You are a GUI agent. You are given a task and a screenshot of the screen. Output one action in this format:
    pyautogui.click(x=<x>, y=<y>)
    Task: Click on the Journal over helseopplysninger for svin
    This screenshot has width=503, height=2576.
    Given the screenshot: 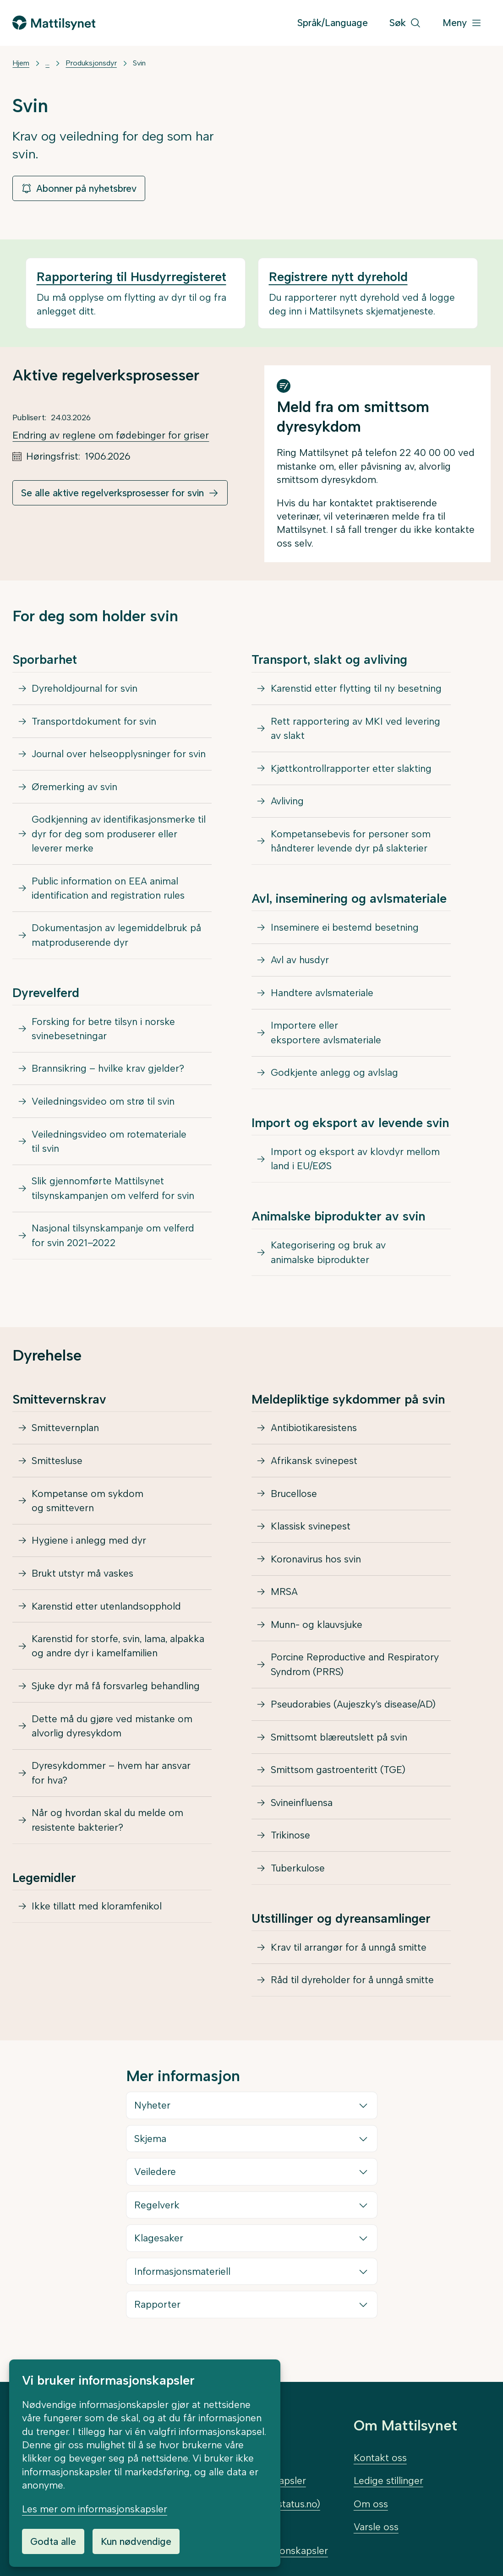 What is the action you would take?
    pyautogui.click(x=119, y=755)
    